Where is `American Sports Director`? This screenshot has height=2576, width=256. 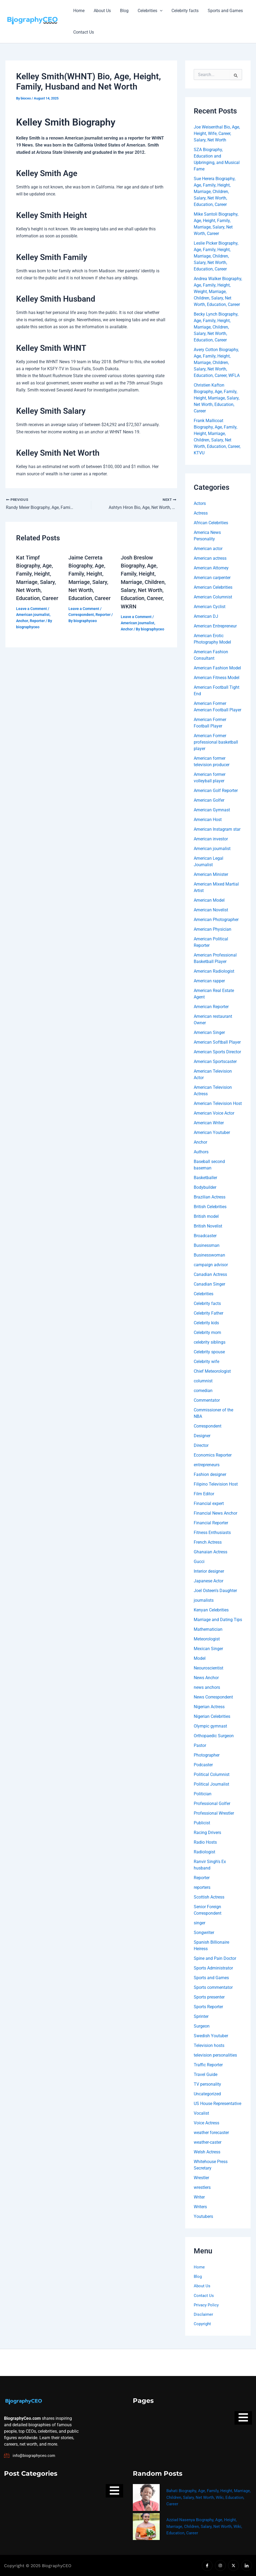
American Sports Director is located at coordinates (217, 1051).